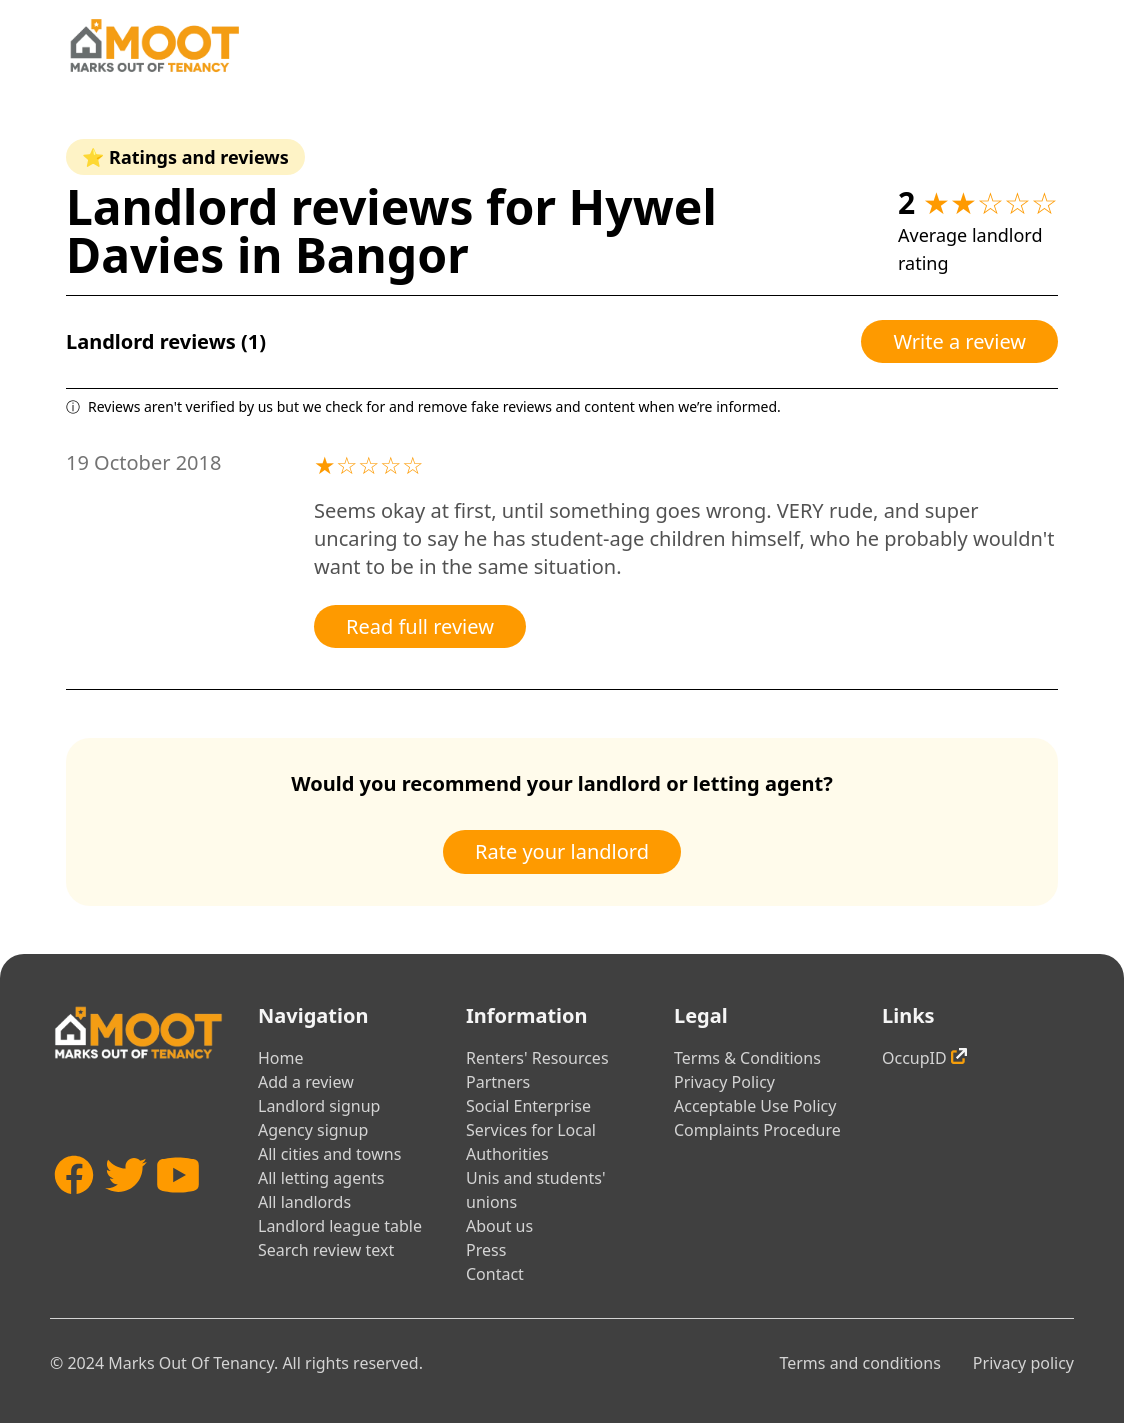  Describe the element at coordinates (420, 626) in the screenshot. I see `Read full review` at that location.